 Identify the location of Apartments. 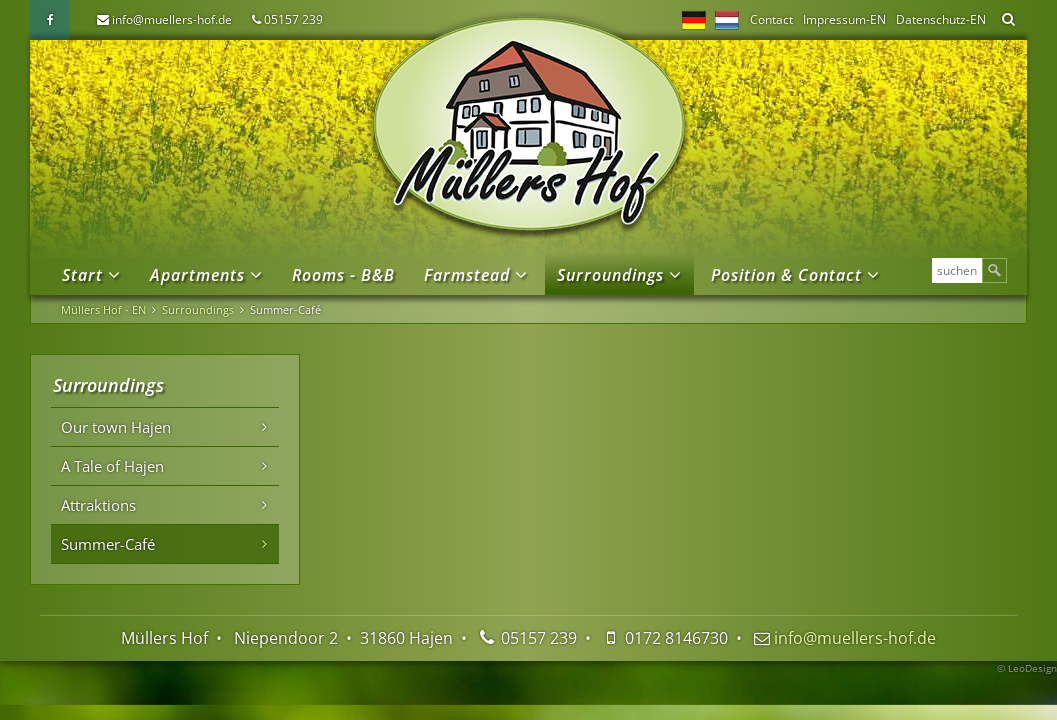
(197, 275).